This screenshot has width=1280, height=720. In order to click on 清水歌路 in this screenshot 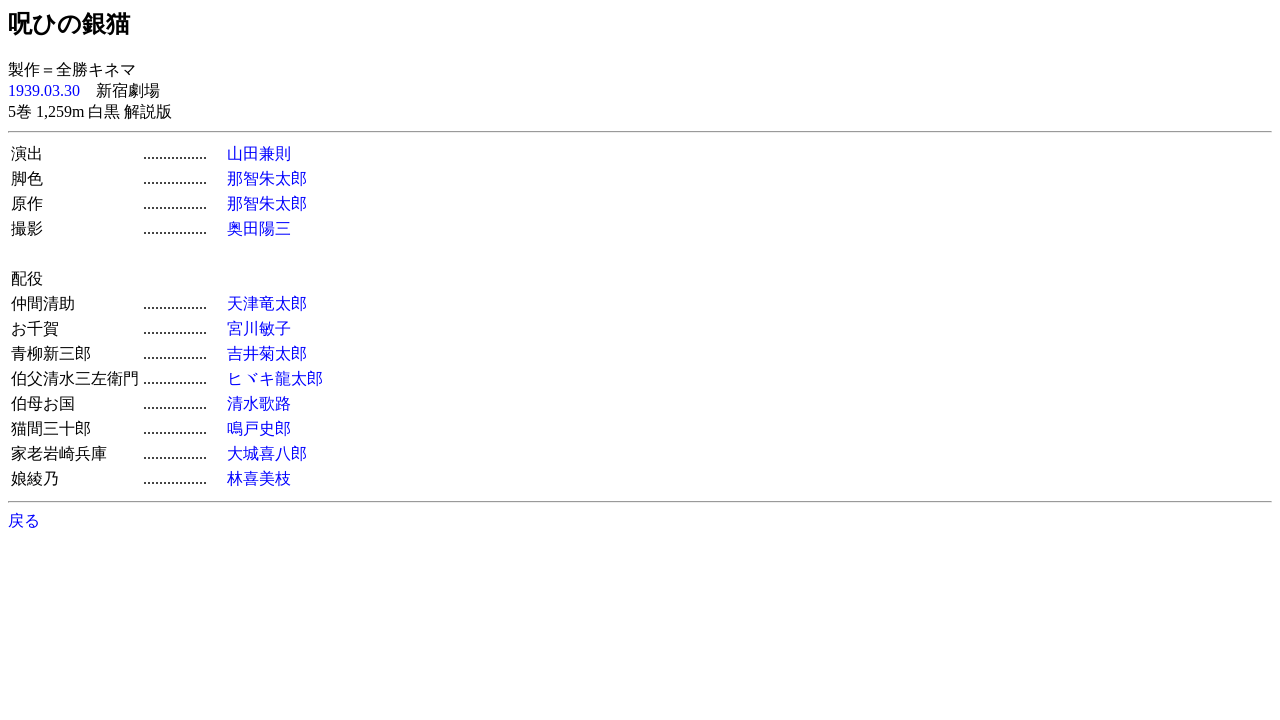, I will do `click(259, 403)`.